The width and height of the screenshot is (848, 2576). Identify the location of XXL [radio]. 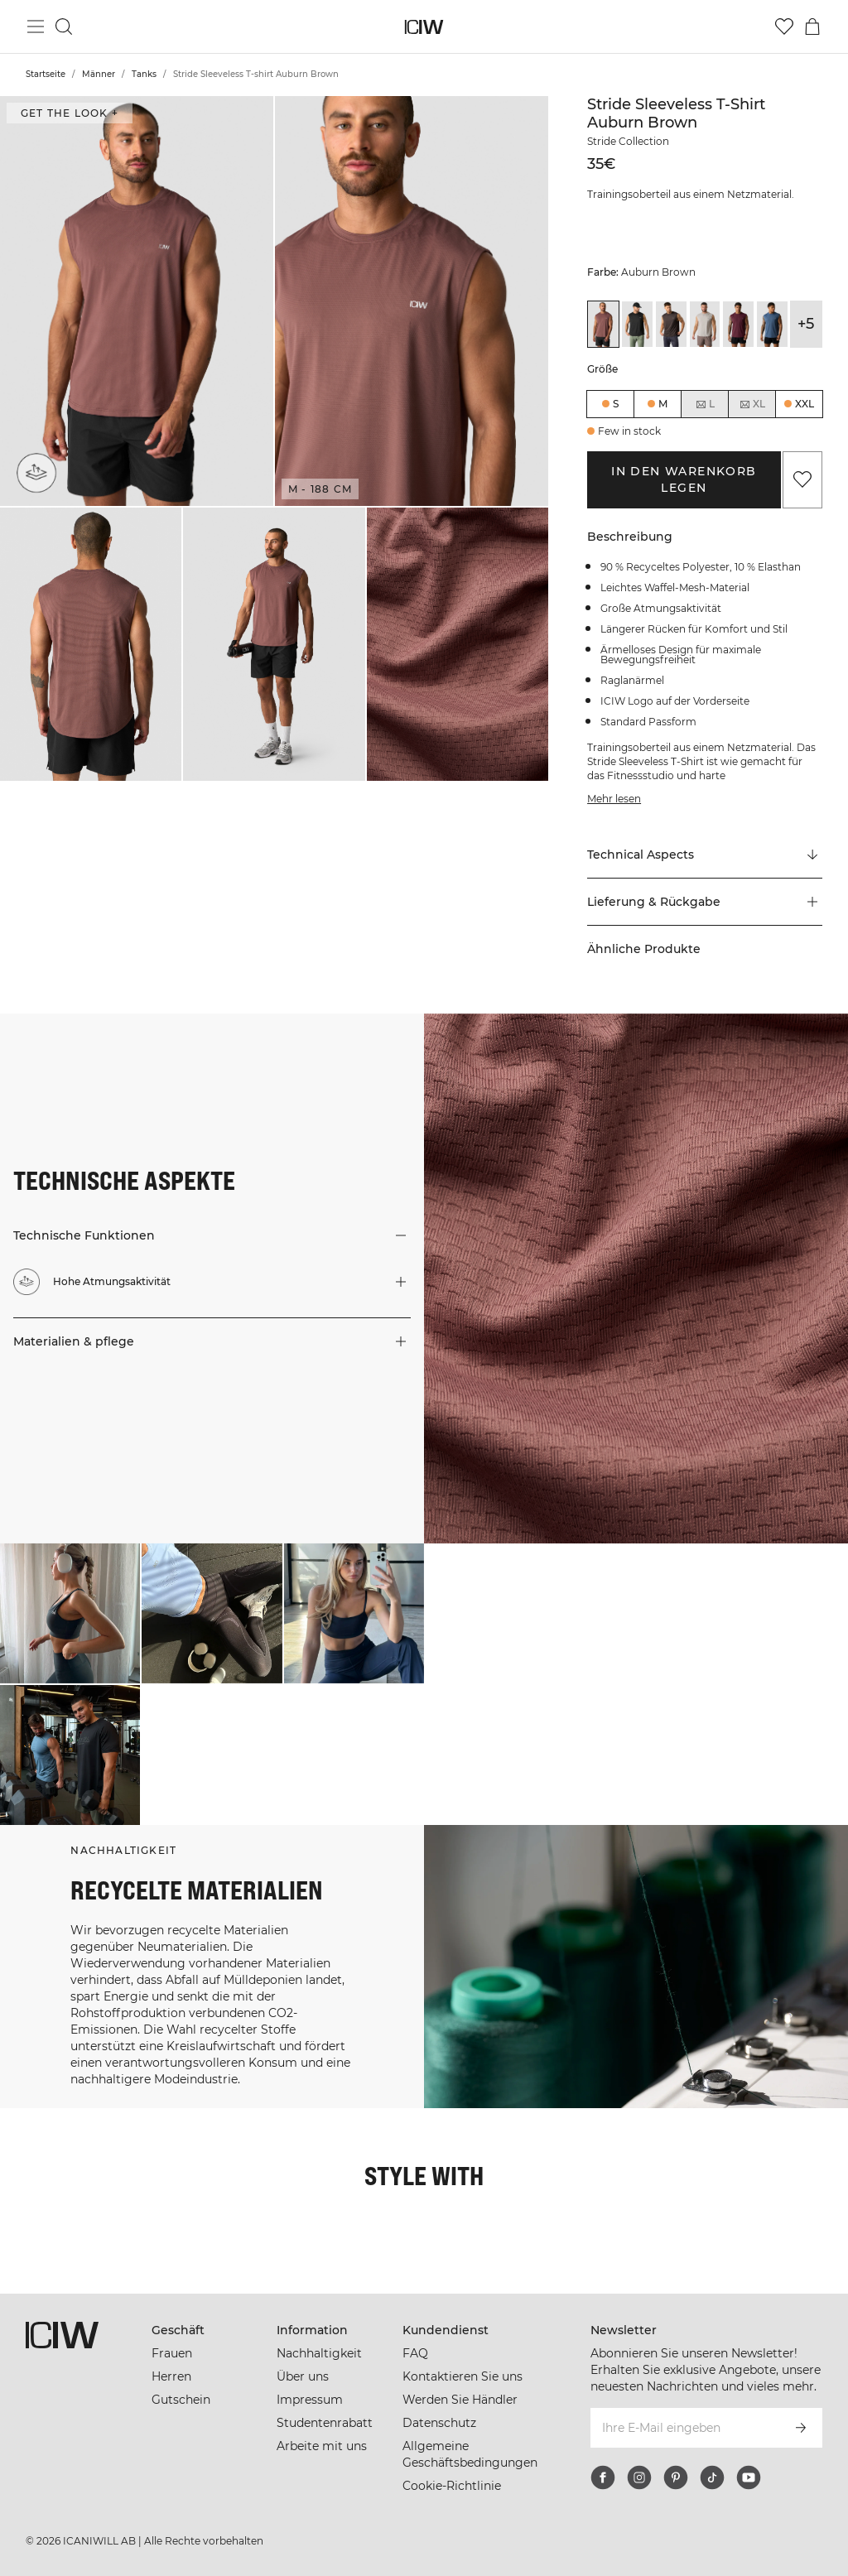
(804, 403).